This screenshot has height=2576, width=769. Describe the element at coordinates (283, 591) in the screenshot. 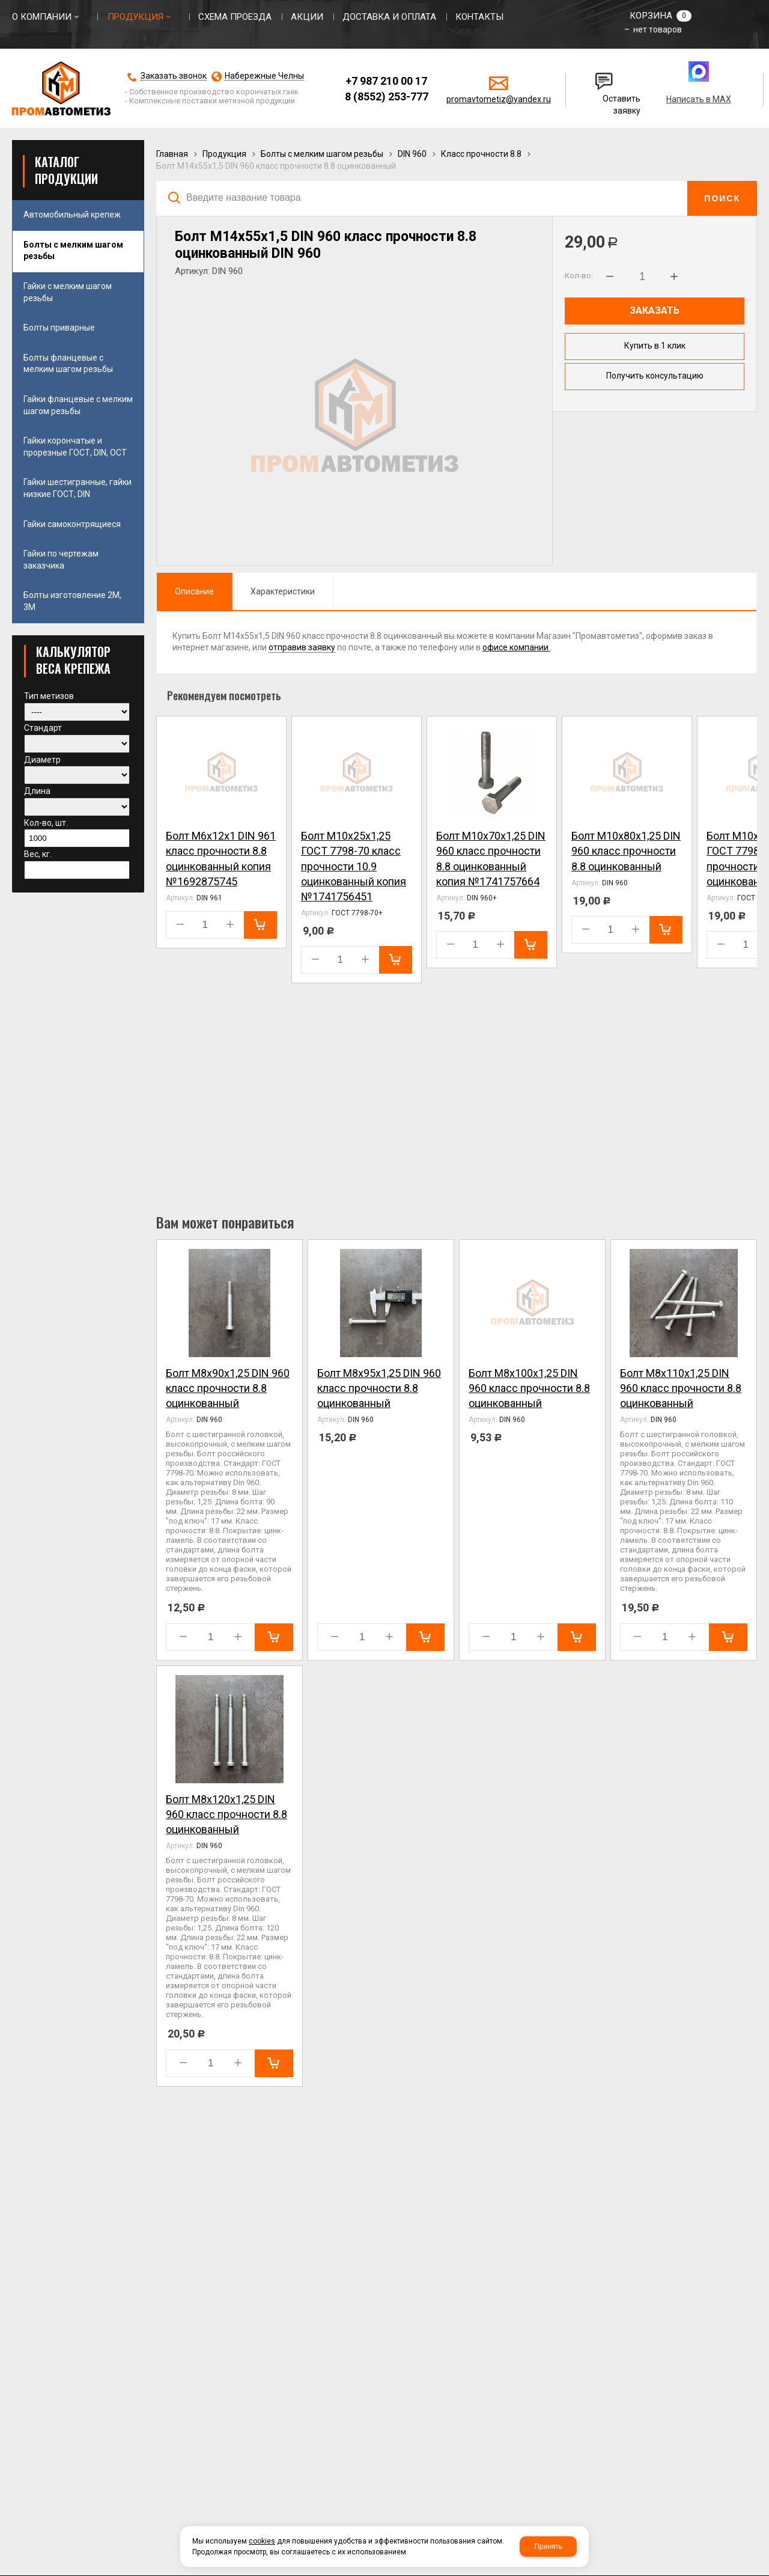

I see `Характеристики` at that location.